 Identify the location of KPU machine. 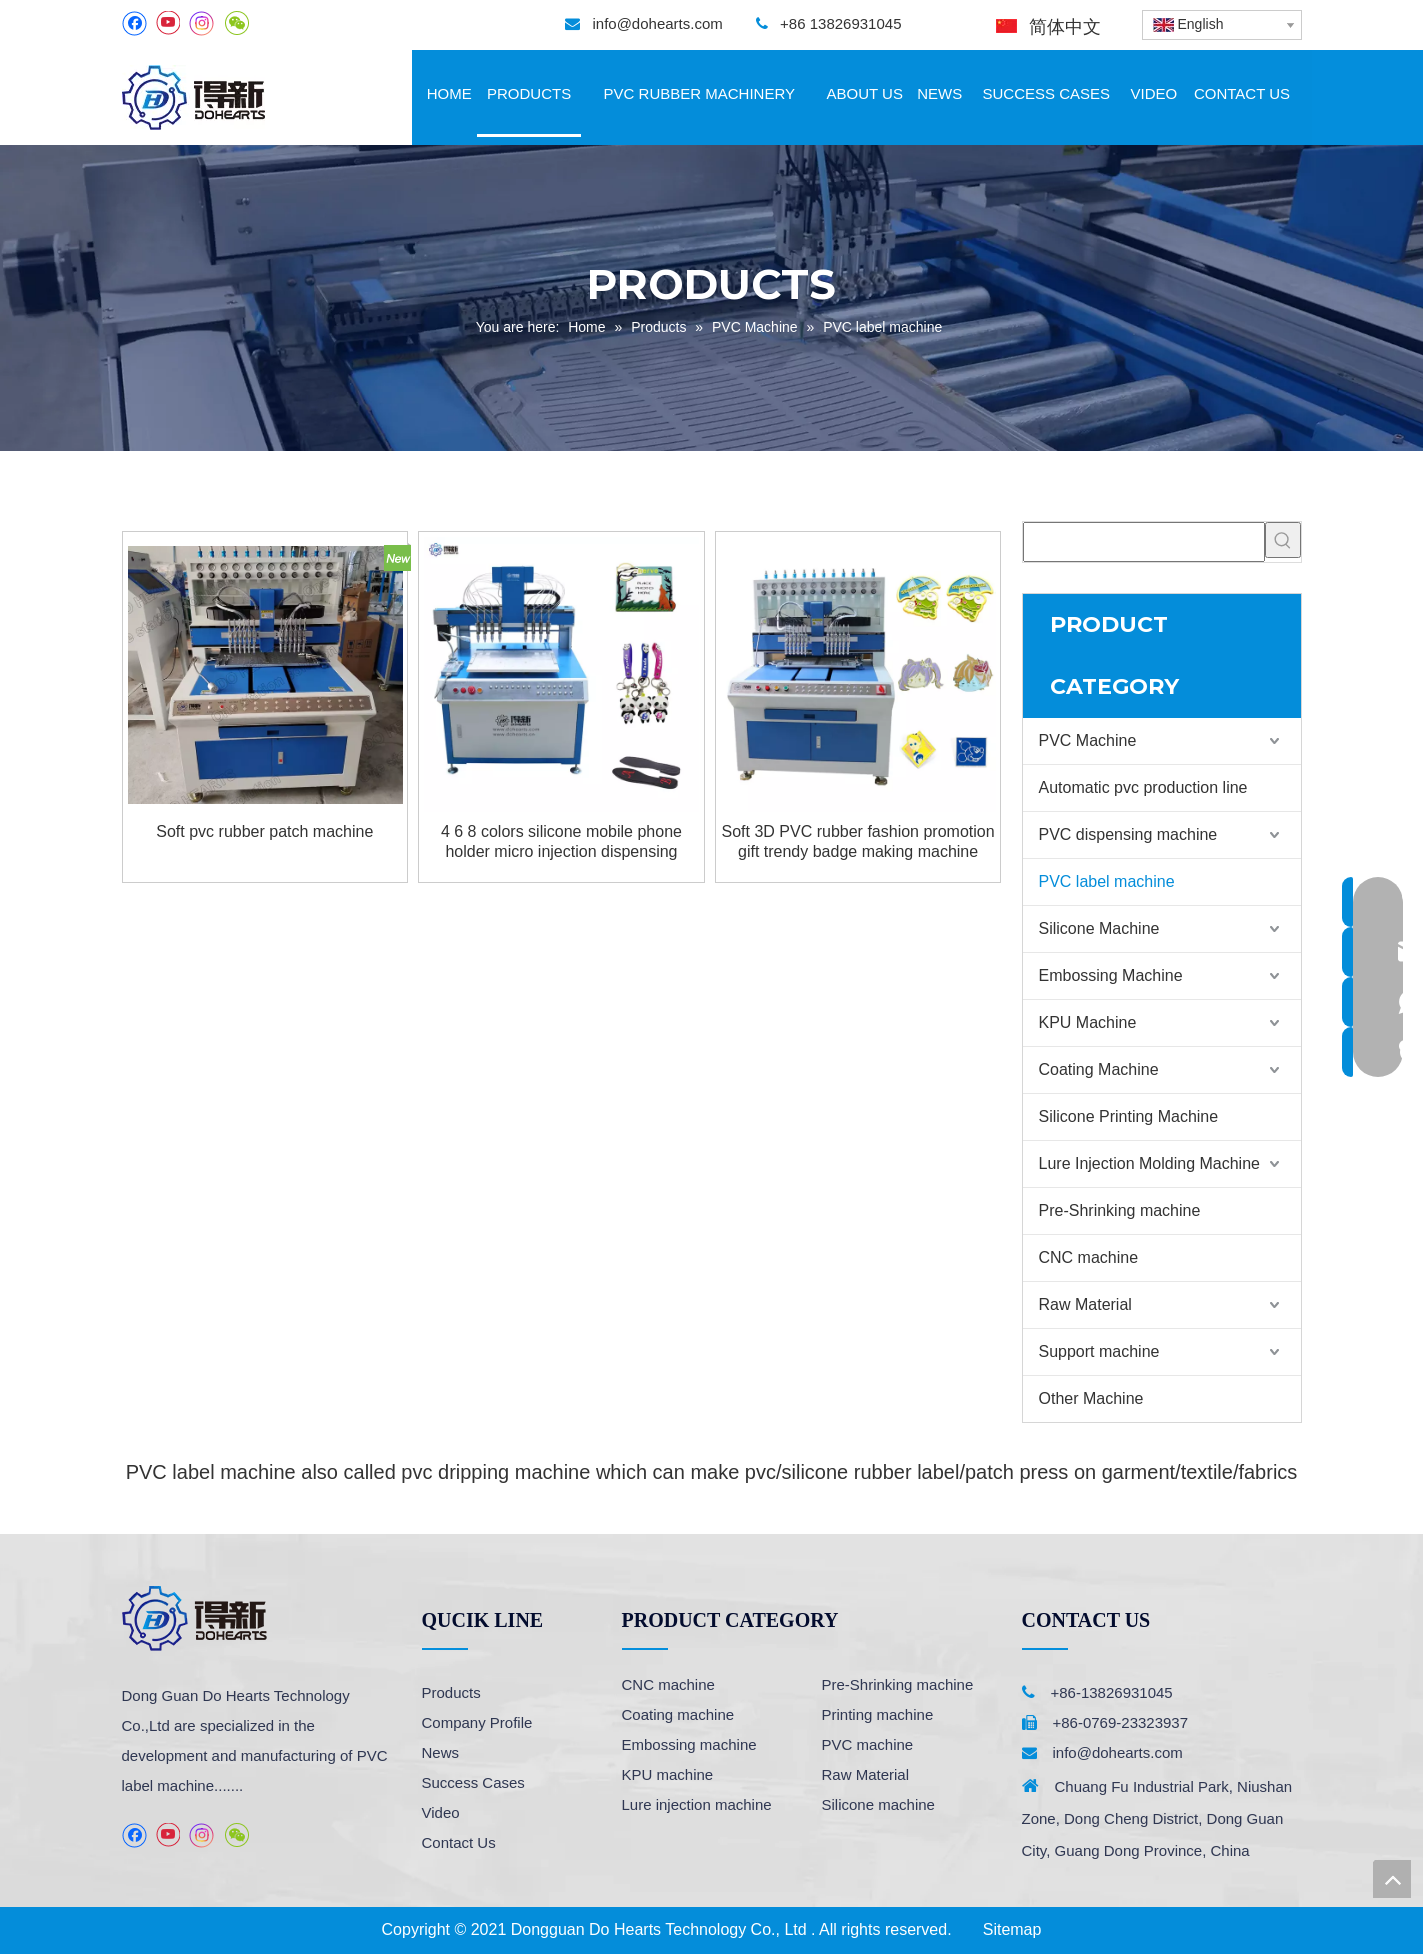
(668, 1774).